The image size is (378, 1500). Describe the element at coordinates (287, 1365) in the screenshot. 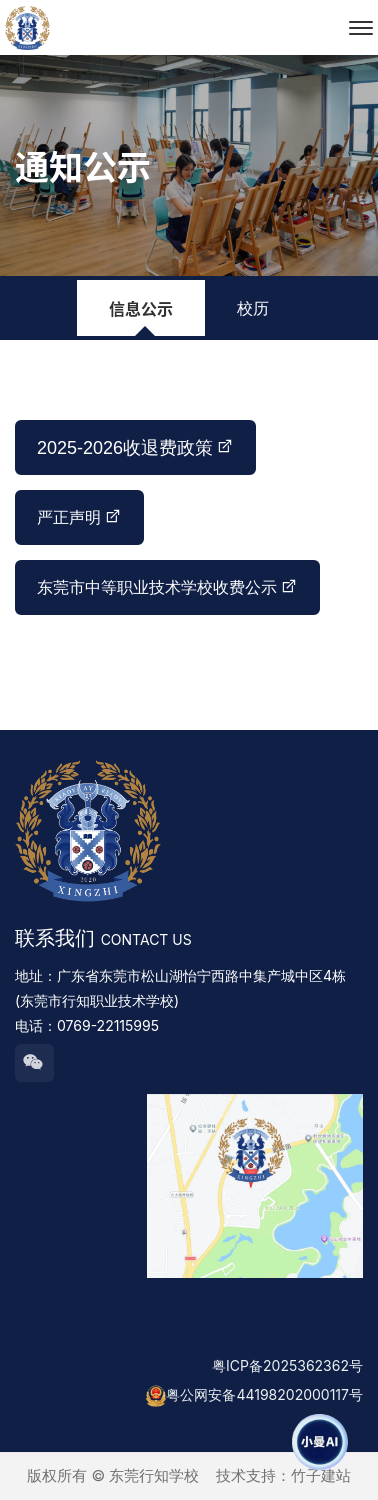

I see `粤ICP备2025362362号` at that location.